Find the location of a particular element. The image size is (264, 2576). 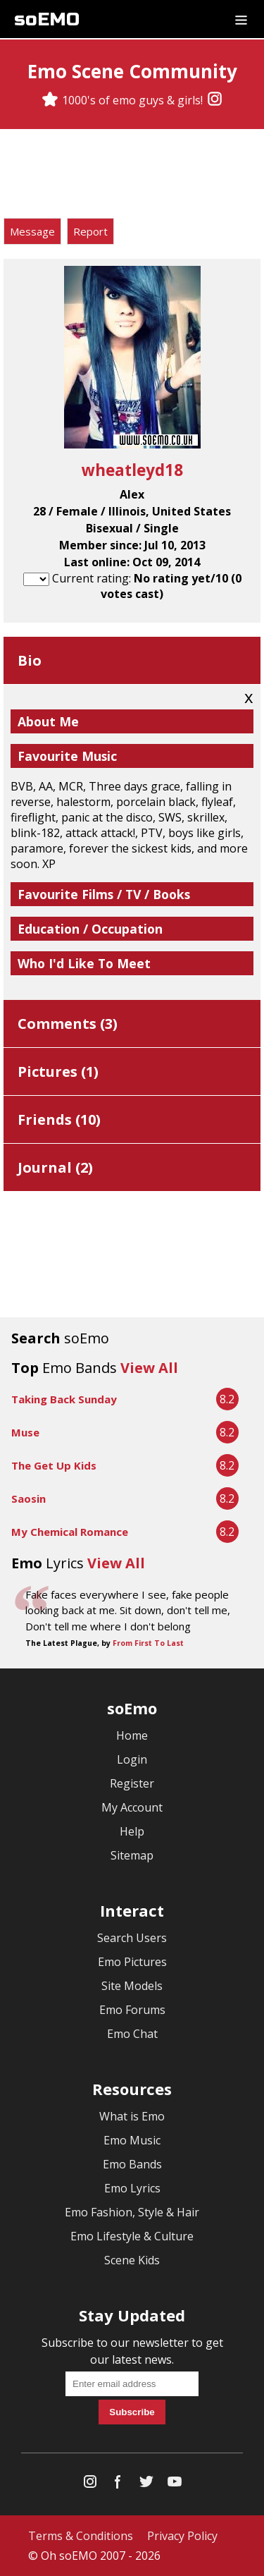

Friends () is located at coordinates (59, 1119).